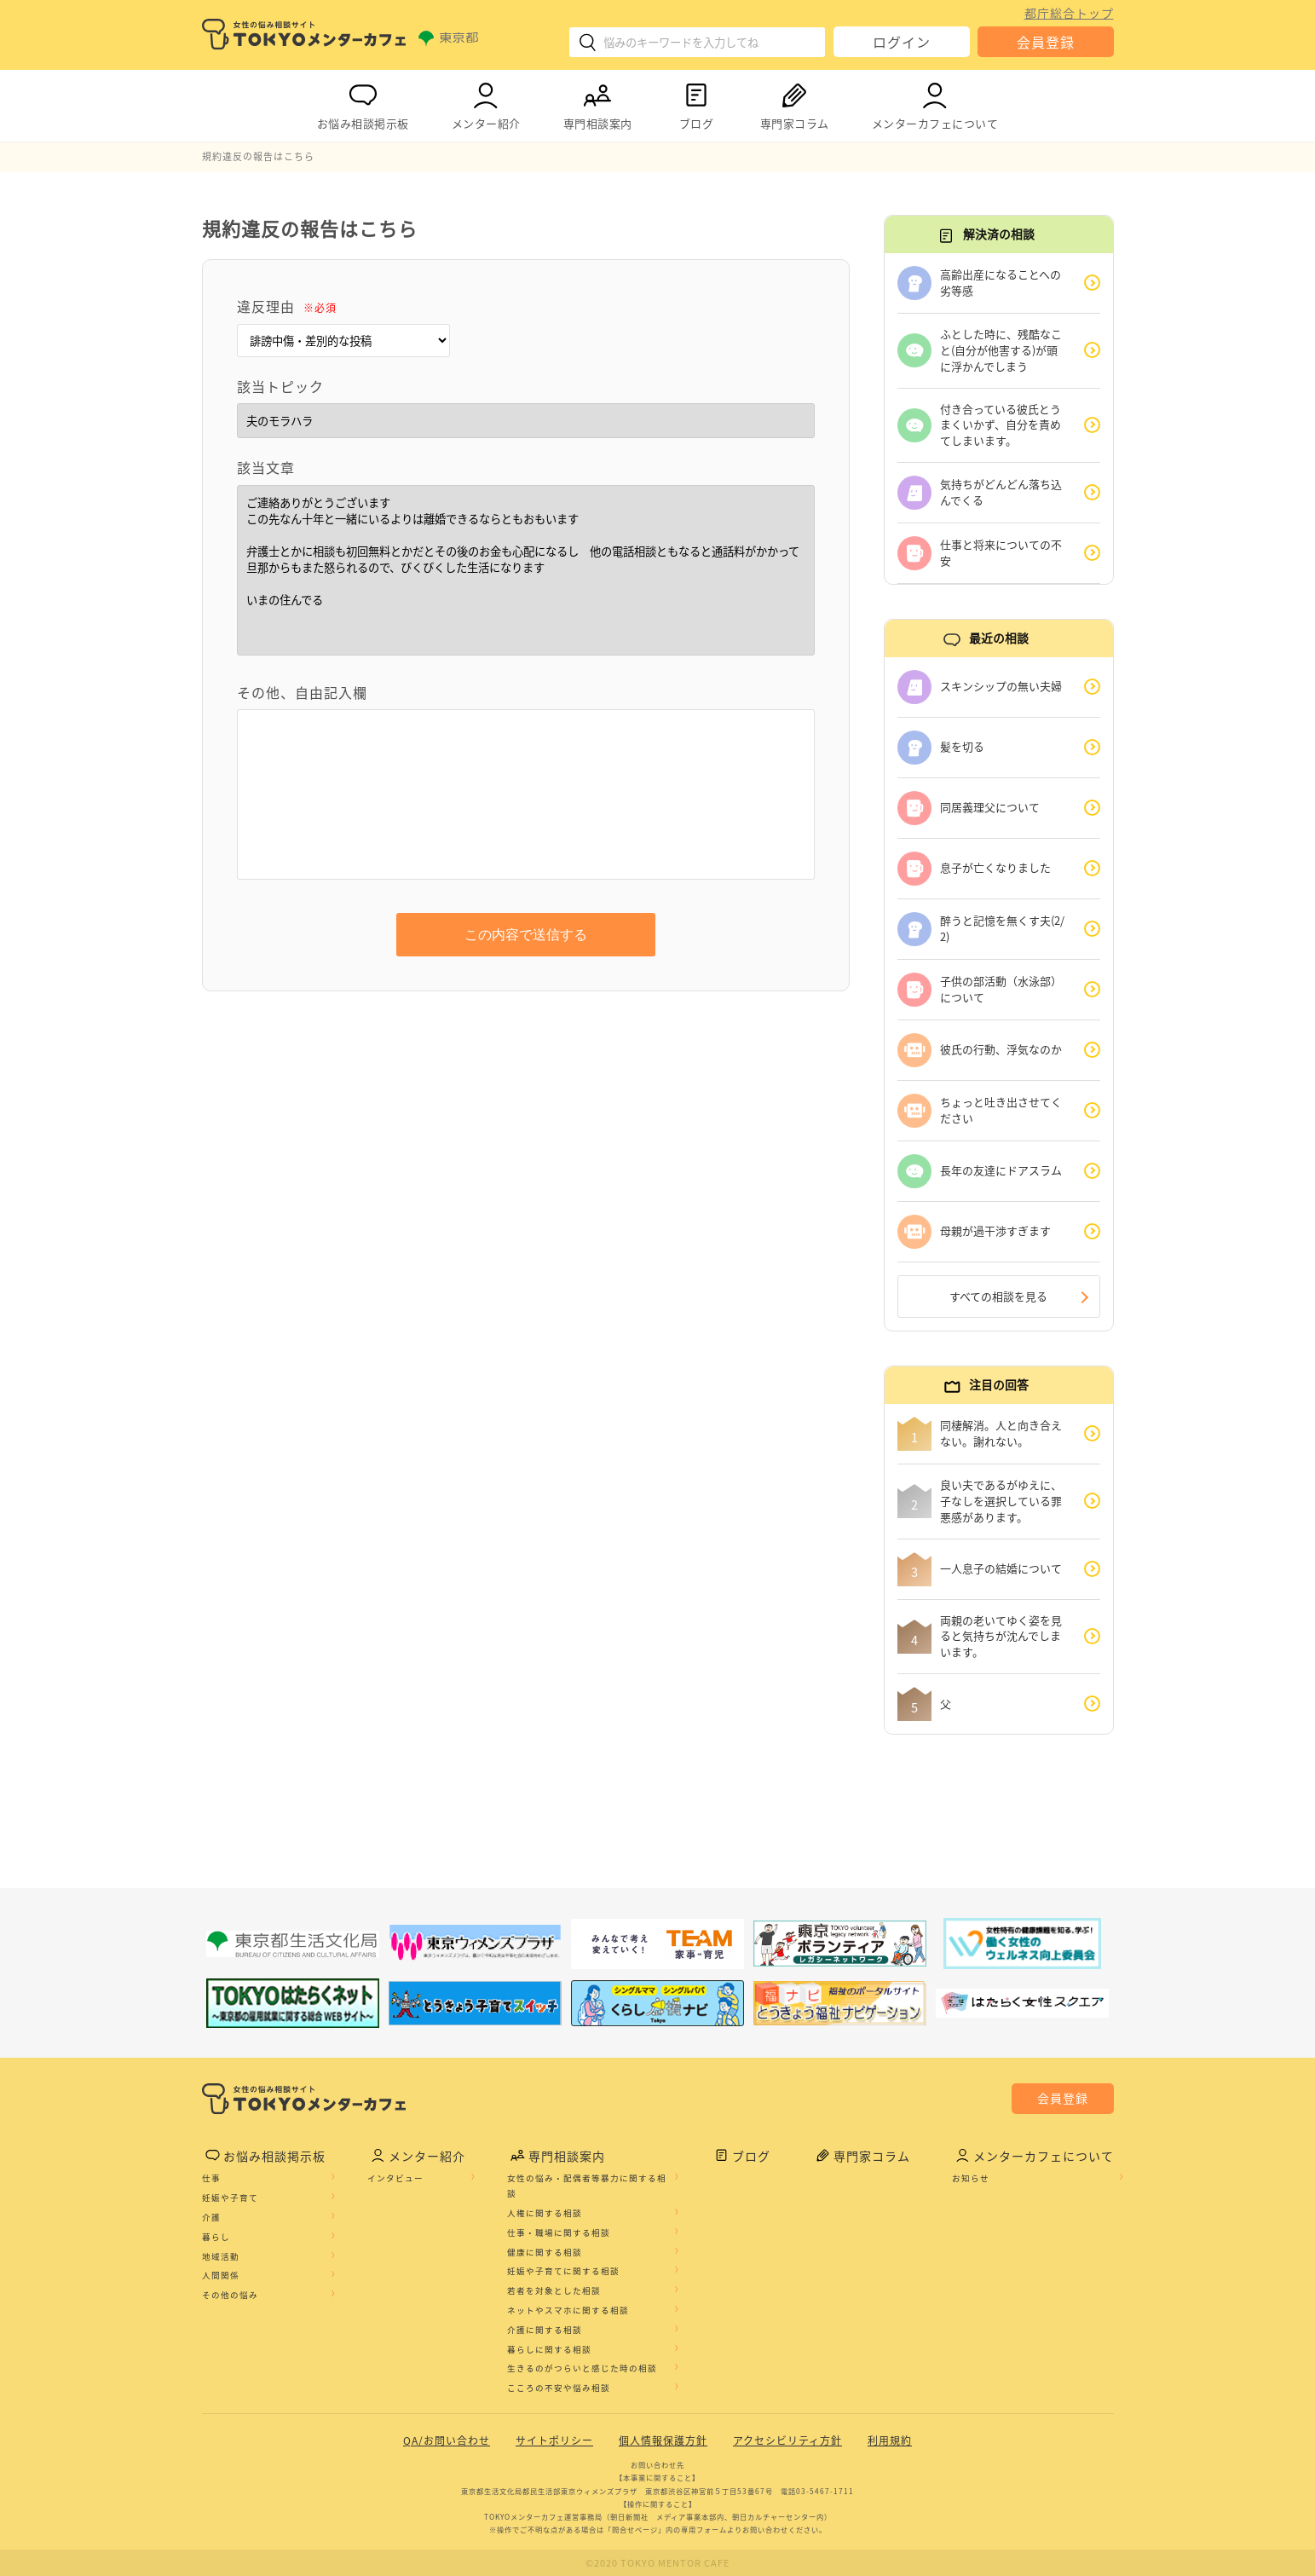 The width and height of the screenshot is (1315, 2576). Describe the element at coordinates (970, 2179) in the screenshot. I see `お知らせ` at that location.